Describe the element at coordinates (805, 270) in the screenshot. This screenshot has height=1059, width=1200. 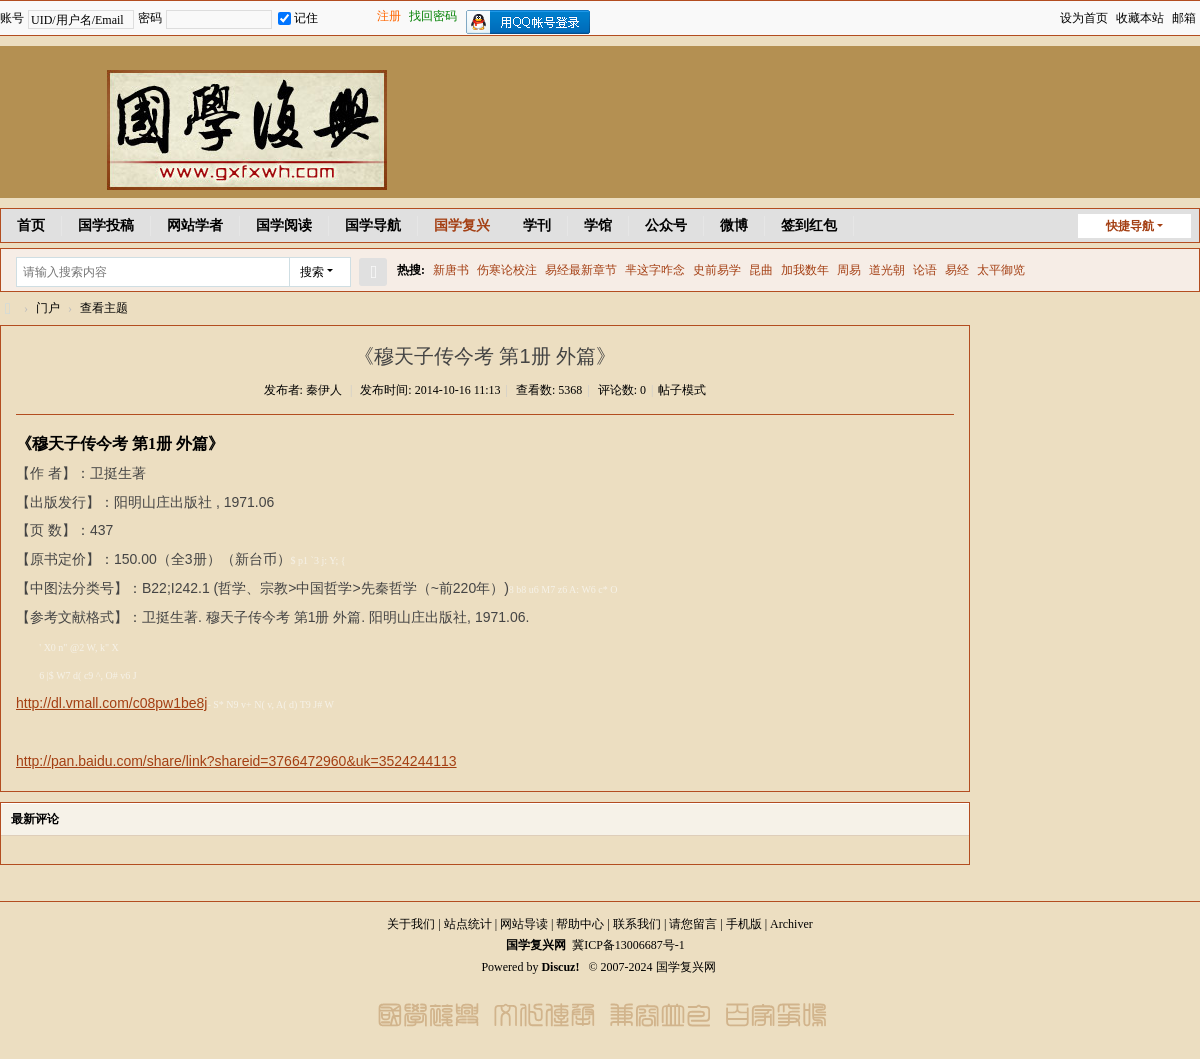
I see `加我数年` at that location.